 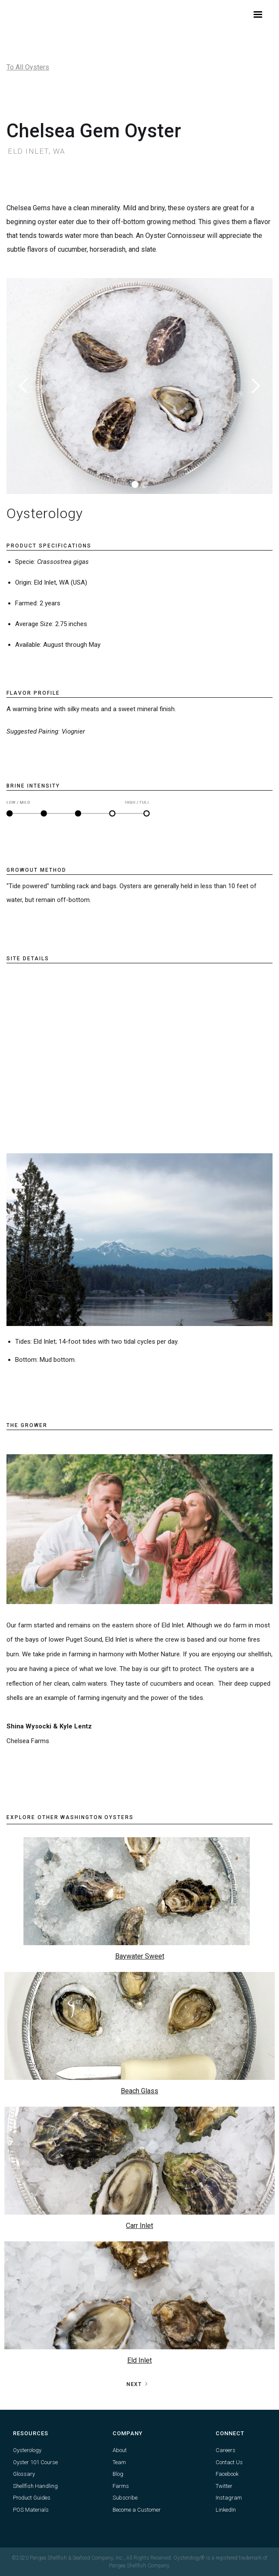 What do you see at coordinates (125, 2497) in the screenshot?
I see `Subscribe` at bounding box center [125, 2497].